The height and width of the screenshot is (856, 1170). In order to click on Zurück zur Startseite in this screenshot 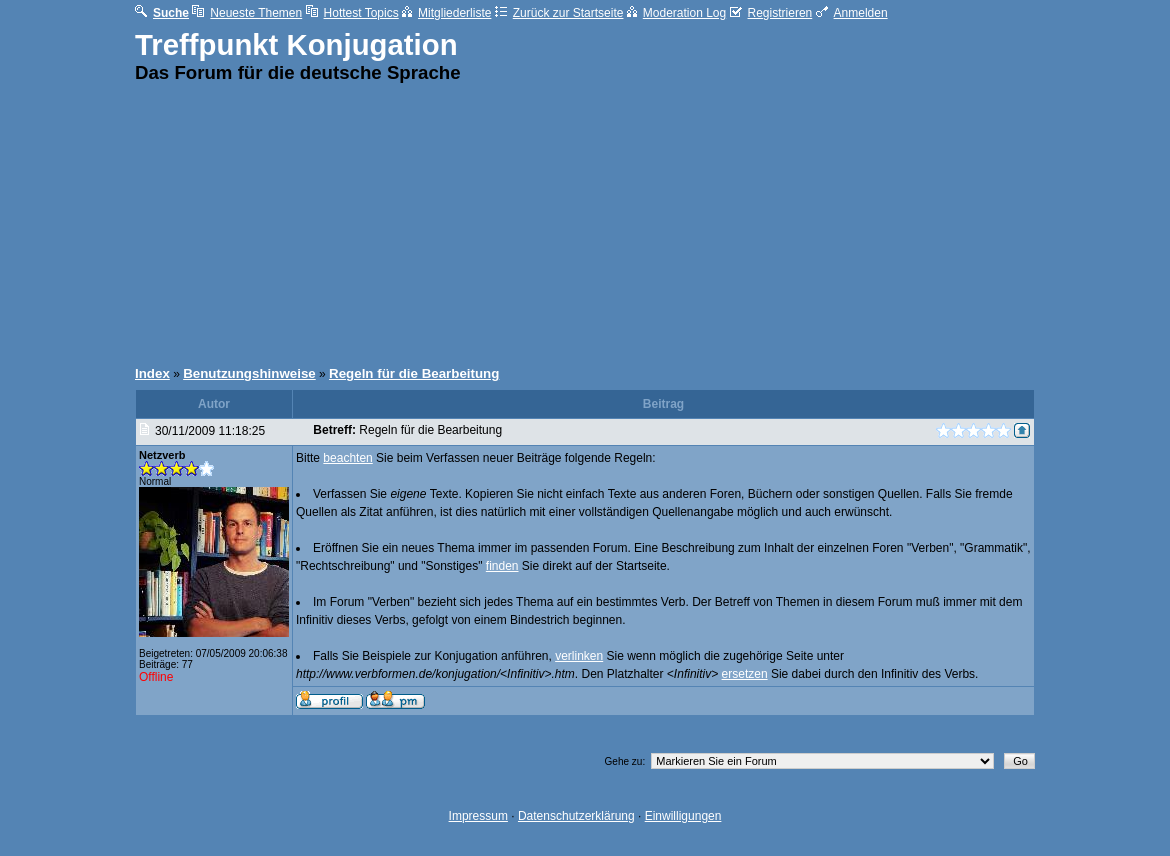, I will do `click(559, 13)`.